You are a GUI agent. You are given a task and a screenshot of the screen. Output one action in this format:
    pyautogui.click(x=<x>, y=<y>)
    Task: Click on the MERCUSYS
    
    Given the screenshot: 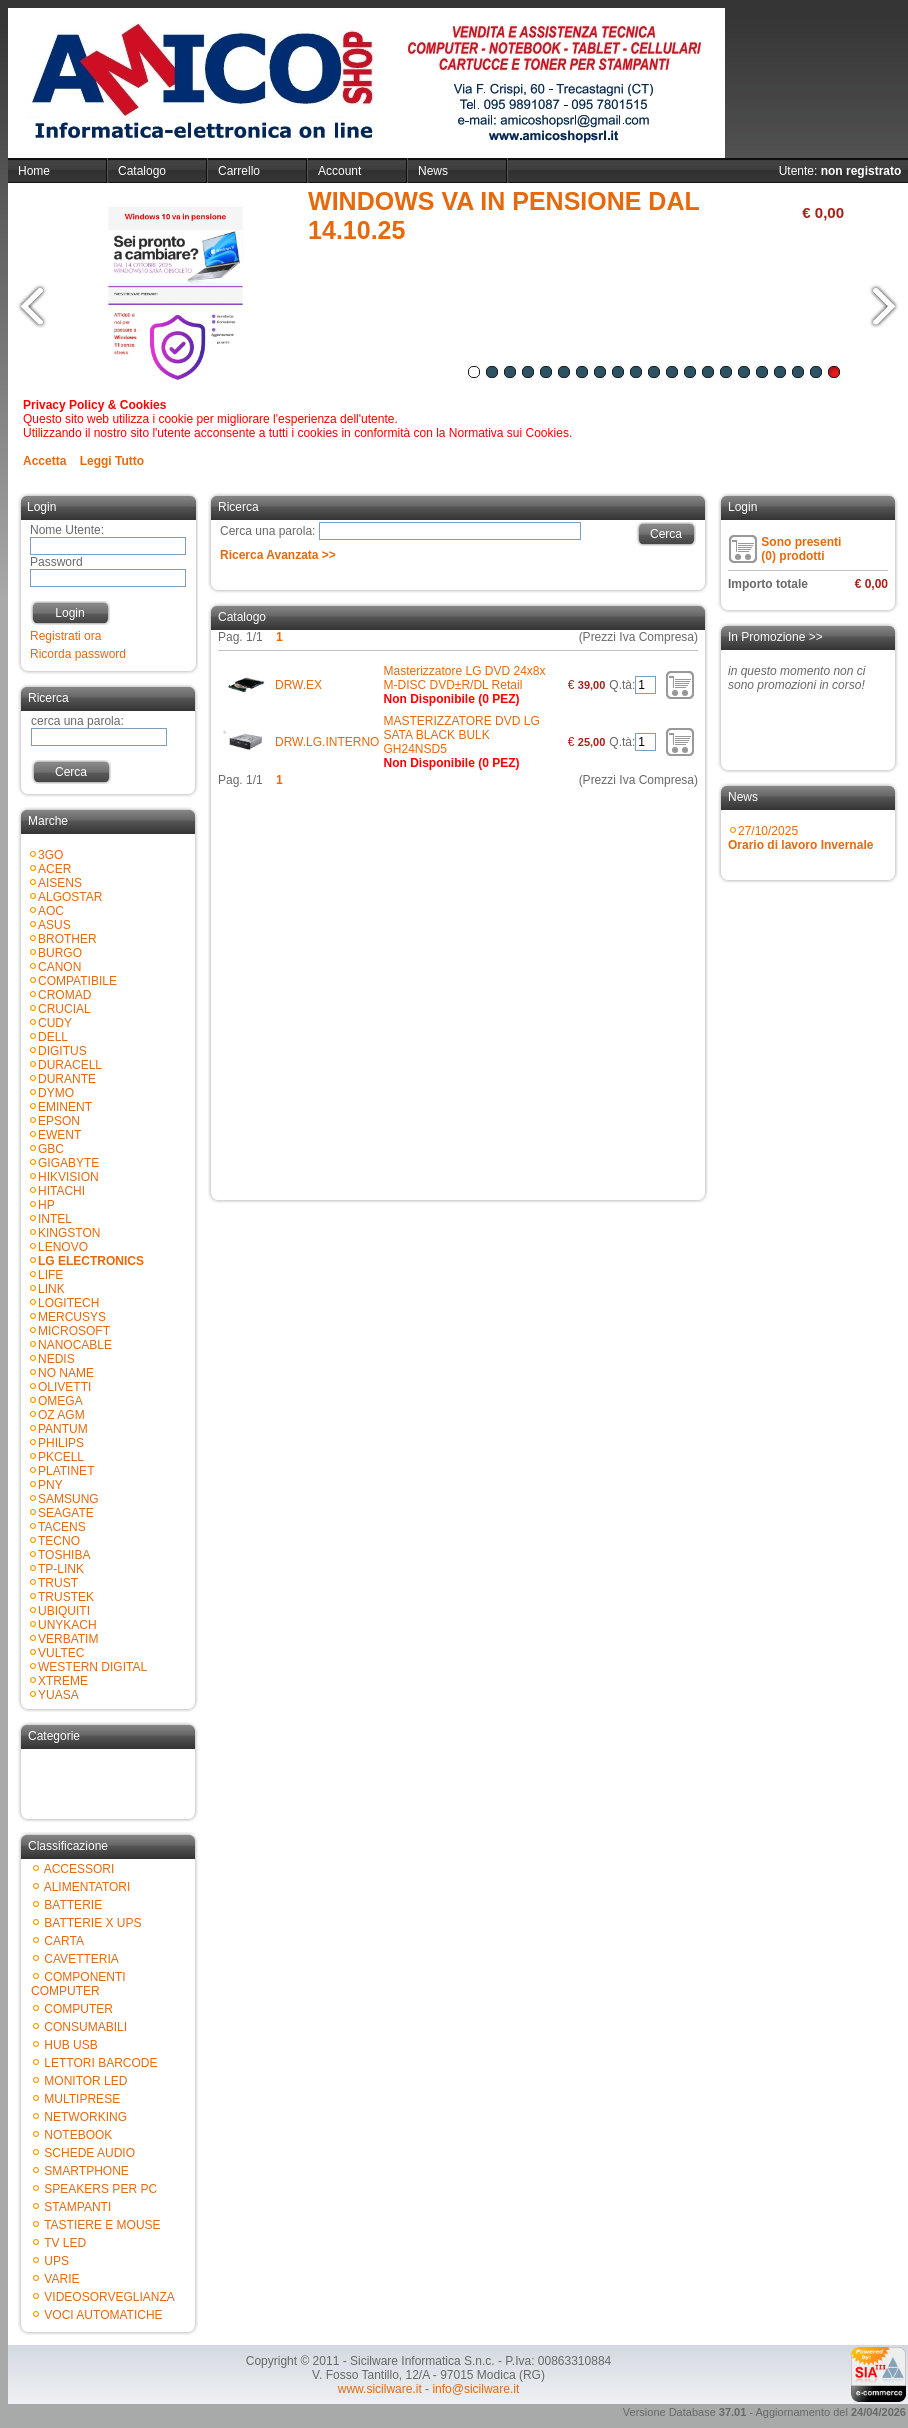 What is the action you would take?
    pyautogui.click(x=72, y=1317)
    